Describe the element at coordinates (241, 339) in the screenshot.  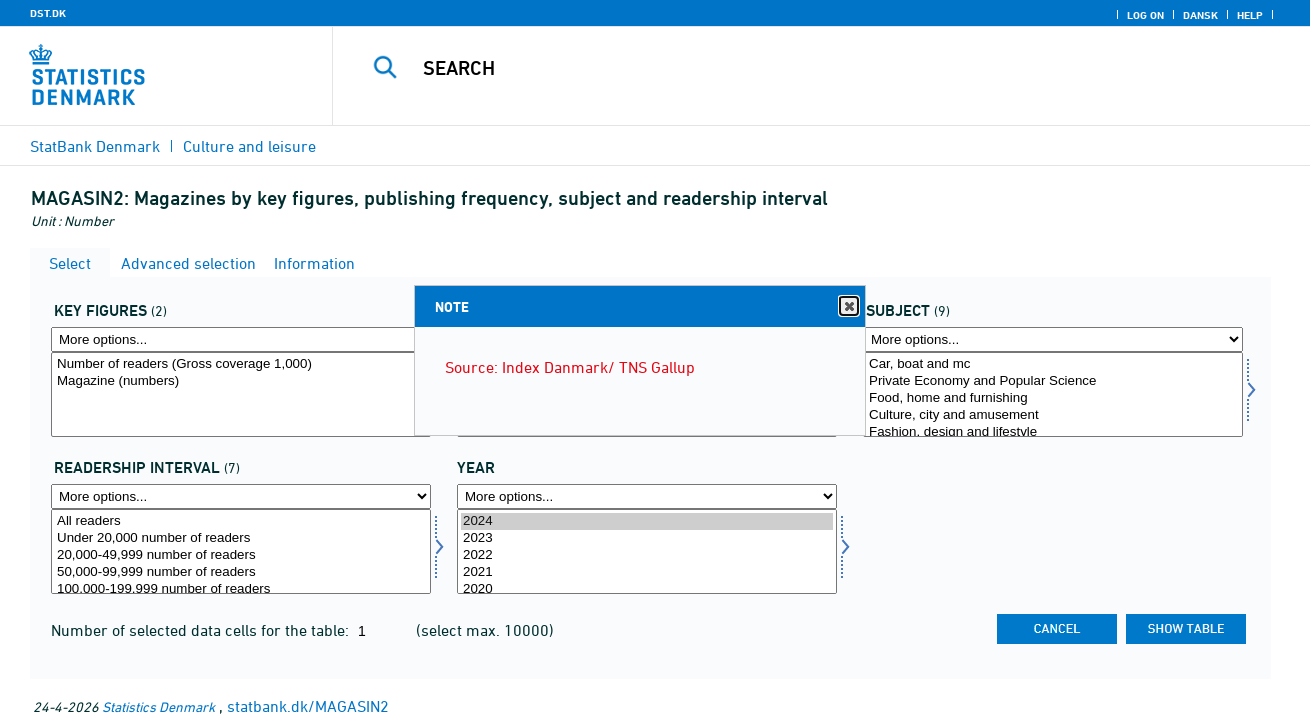
I see `[More options... for aktp]` at that location.